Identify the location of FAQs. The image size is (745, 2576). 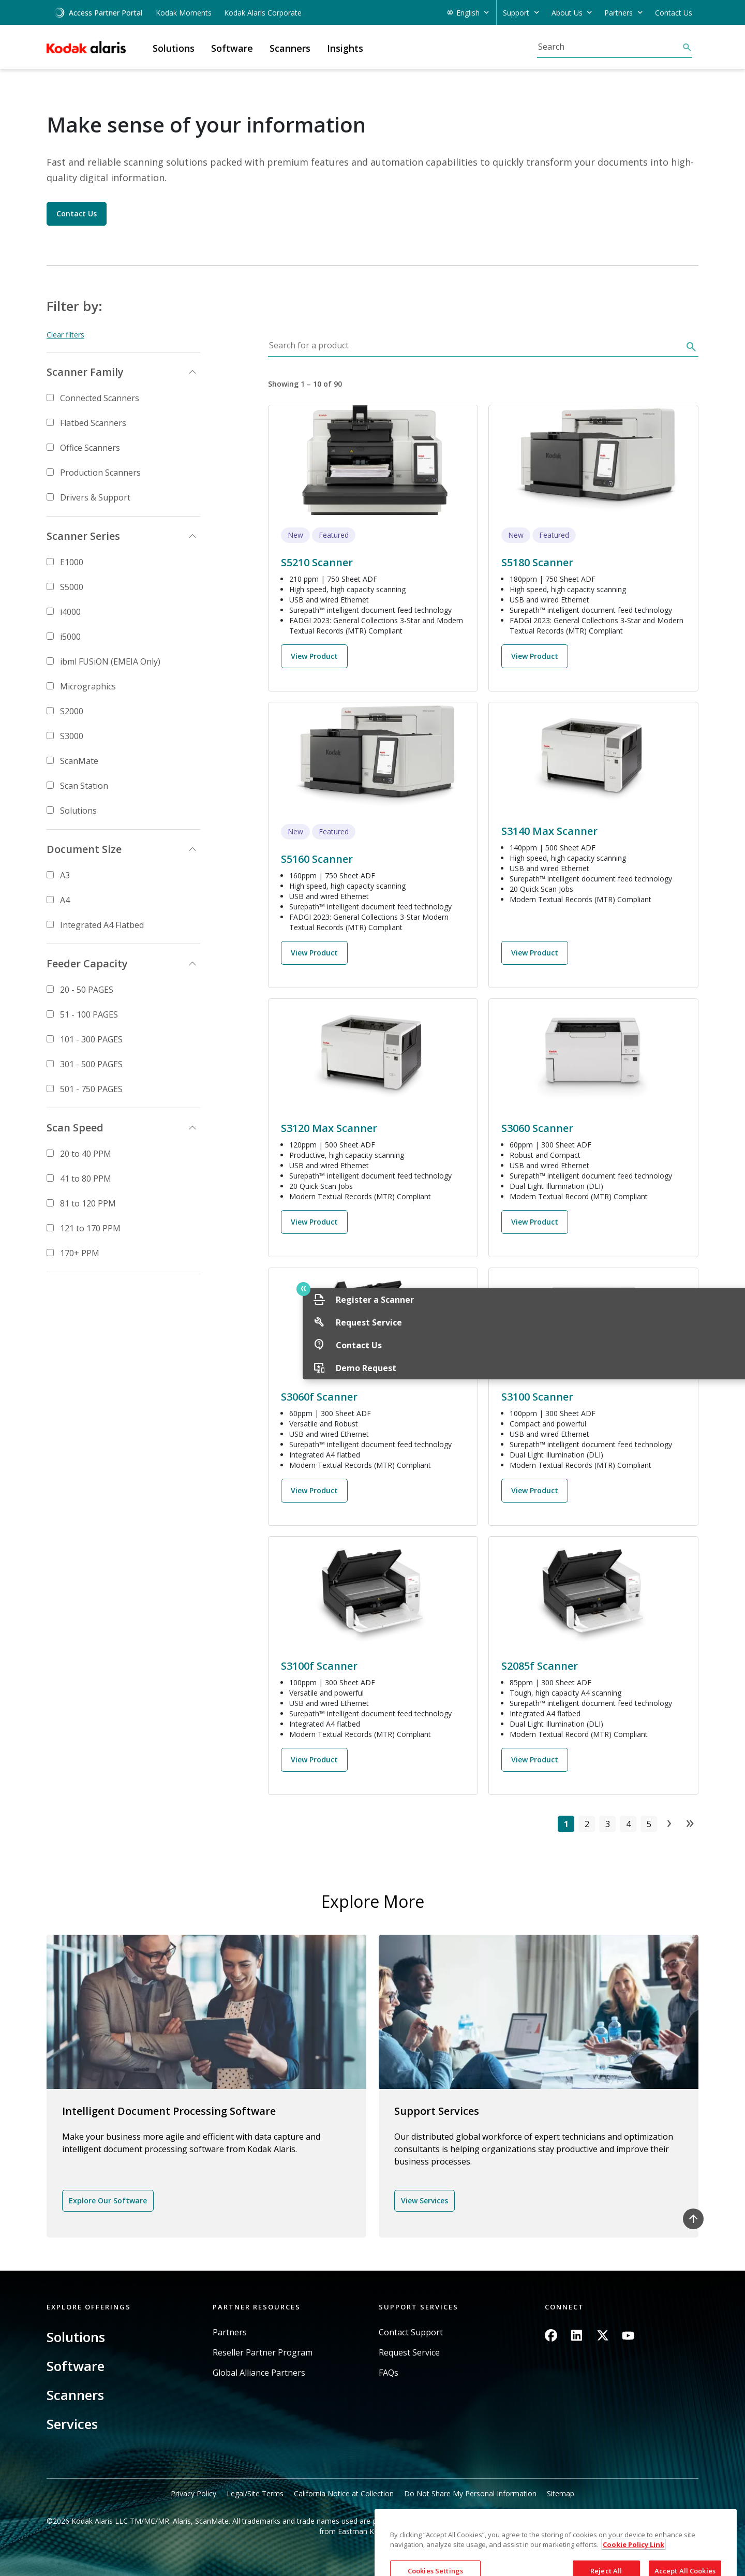
(388, 2373).